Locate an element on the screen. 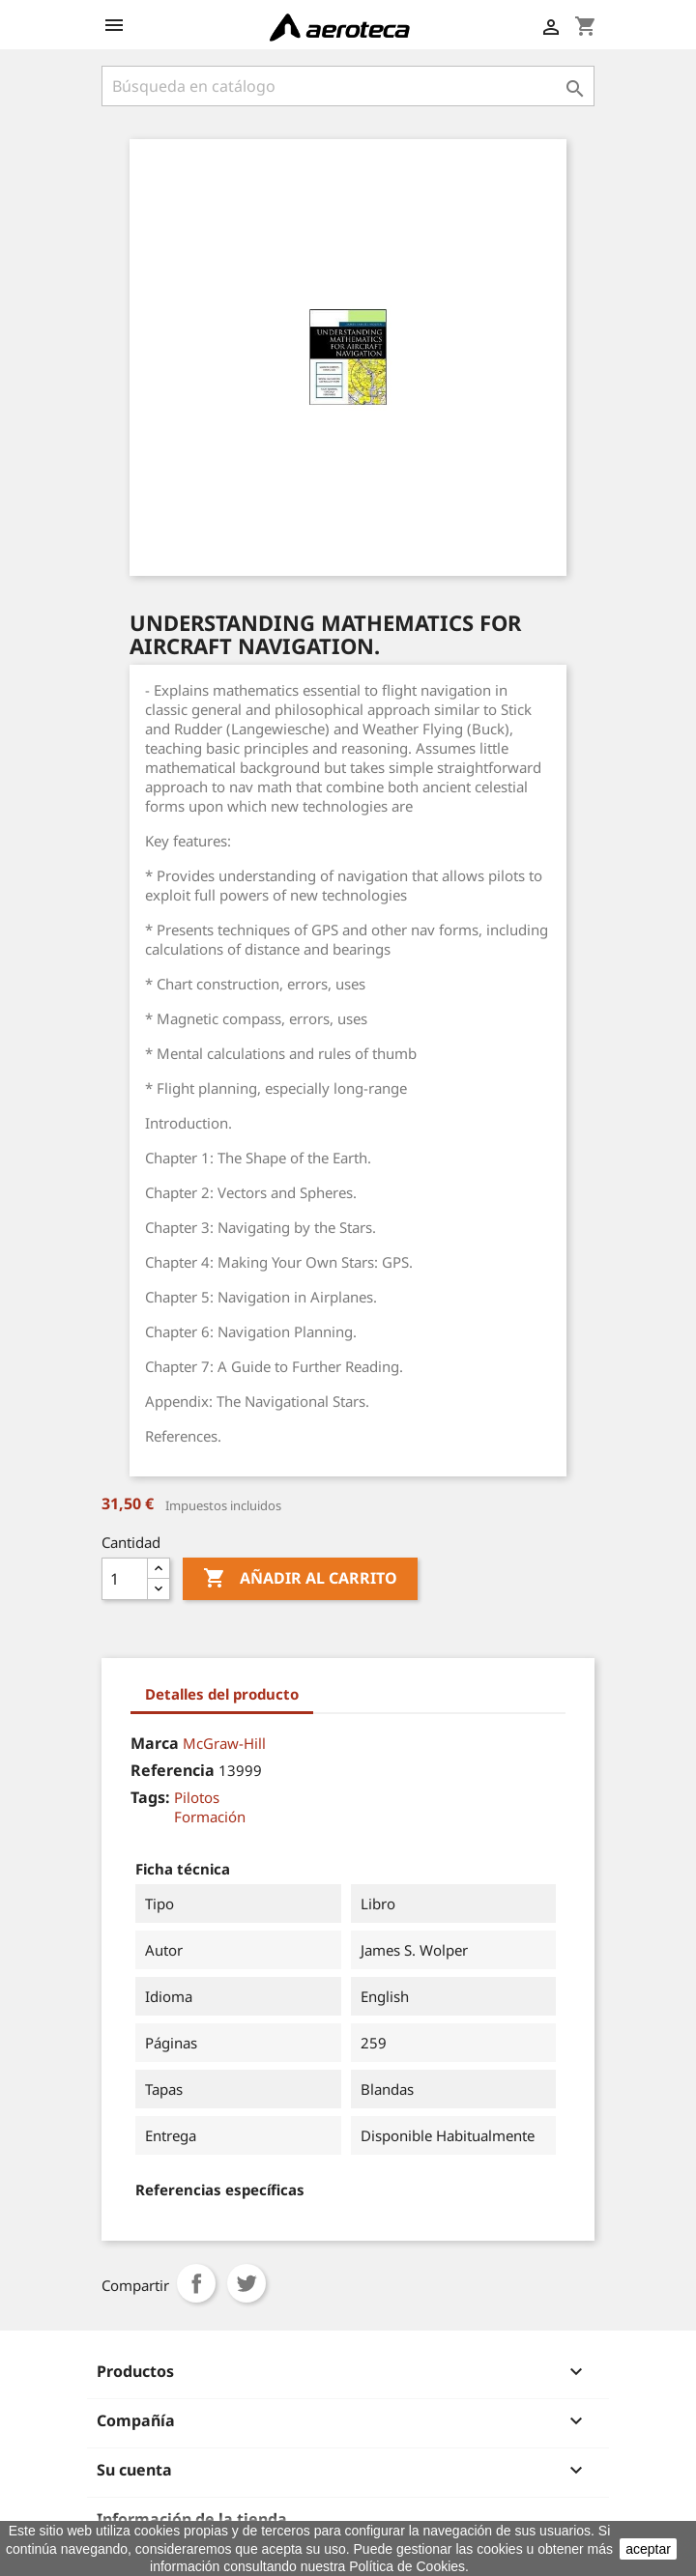 The image size is (696, 2576). Marca is located at coordinates (154, 1743).